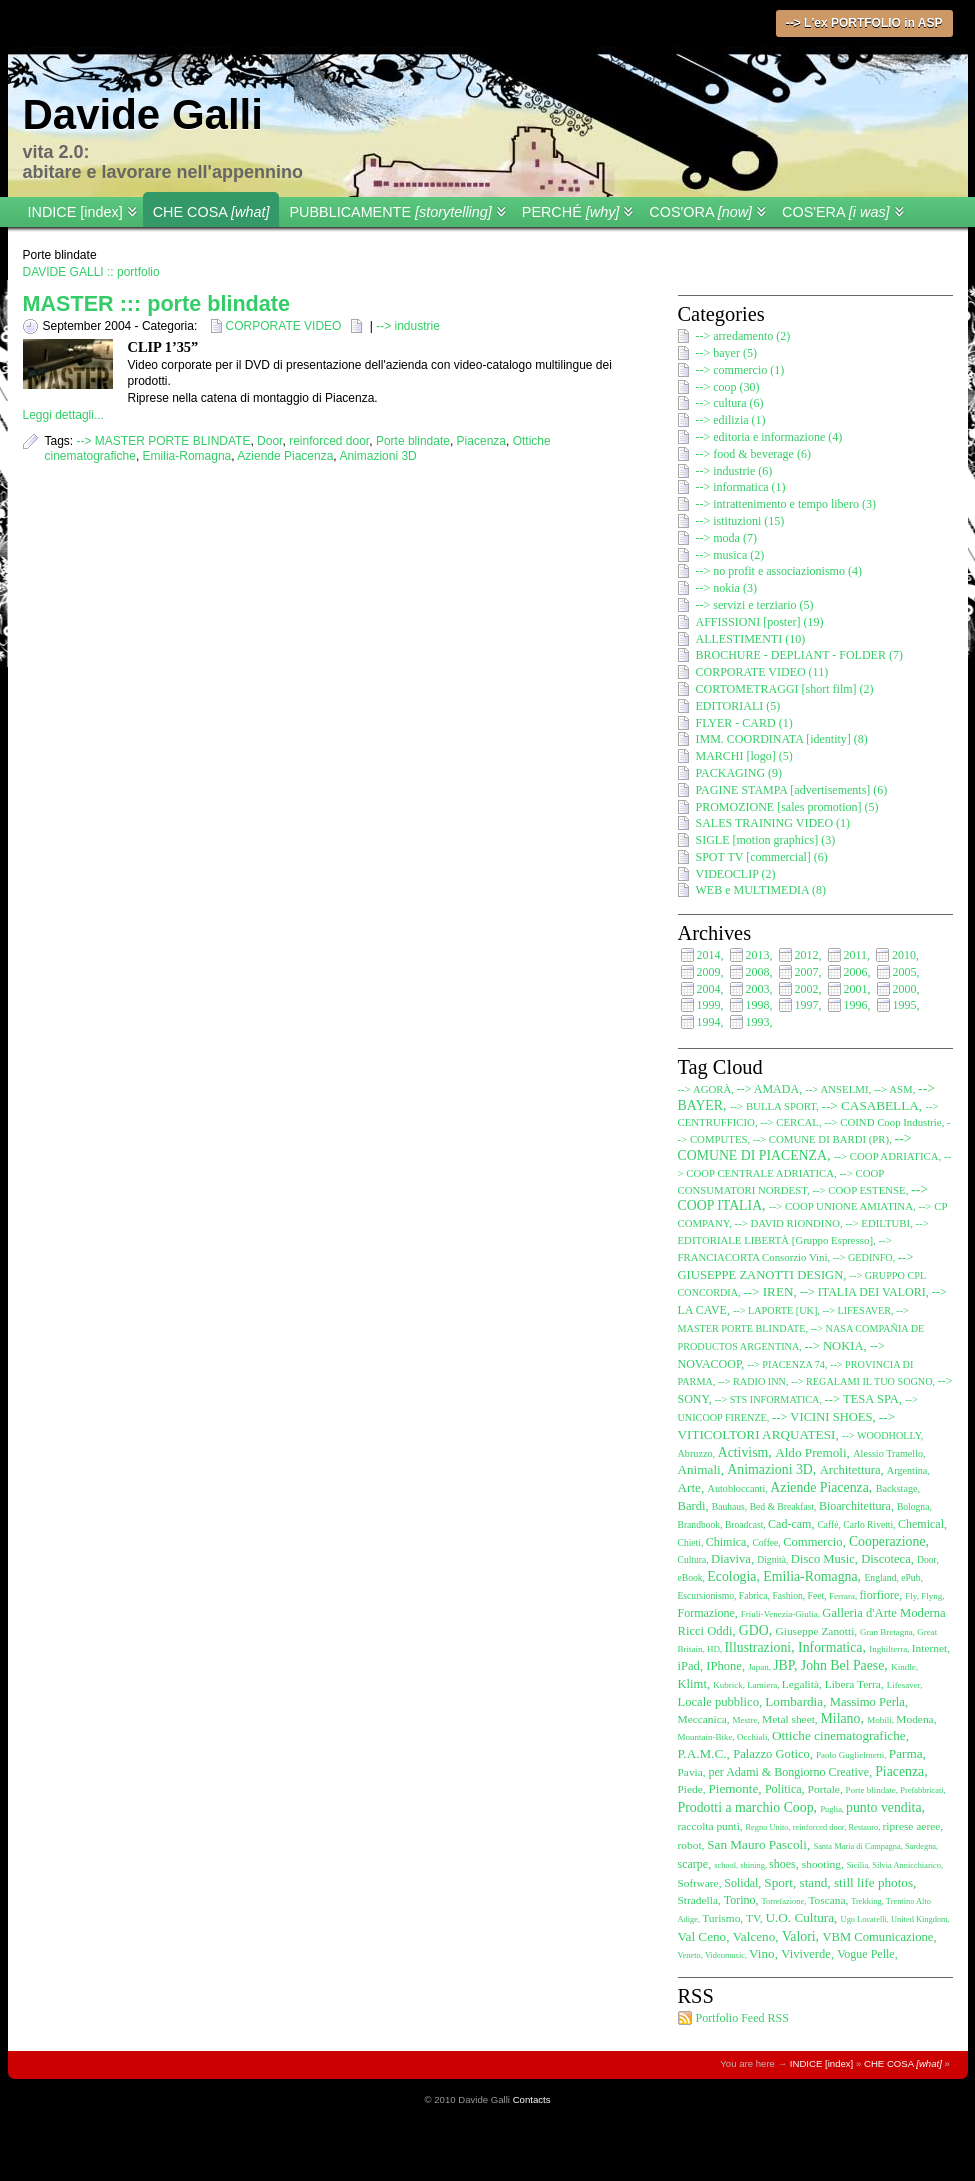 The width and height of the screenshot is (975, 2181). Describe the element at coordinates (758, 1667) in the screenshot. I see `Japan` at that location.